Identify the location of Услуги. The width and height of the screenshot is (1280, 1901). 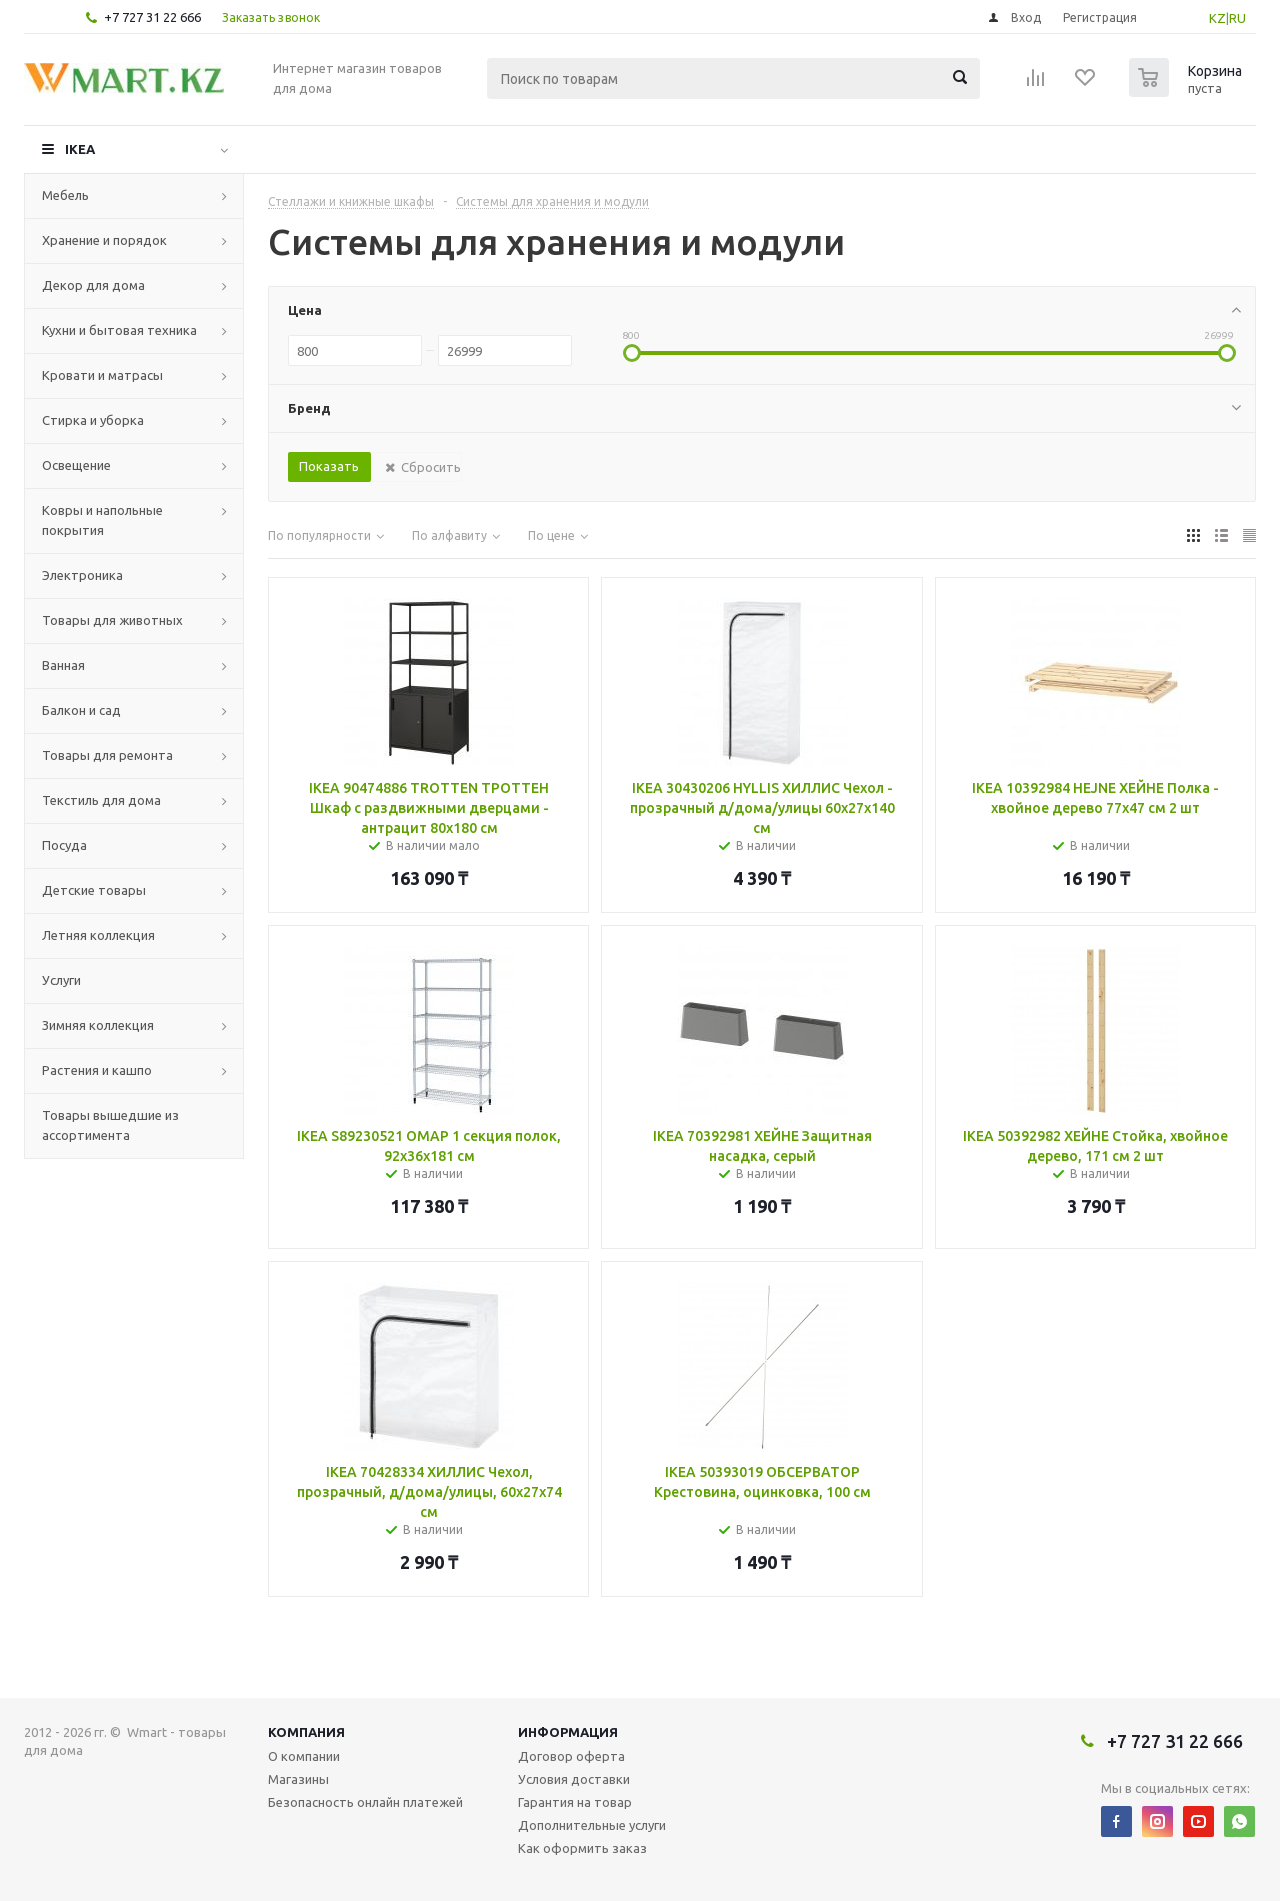
(61, 980).